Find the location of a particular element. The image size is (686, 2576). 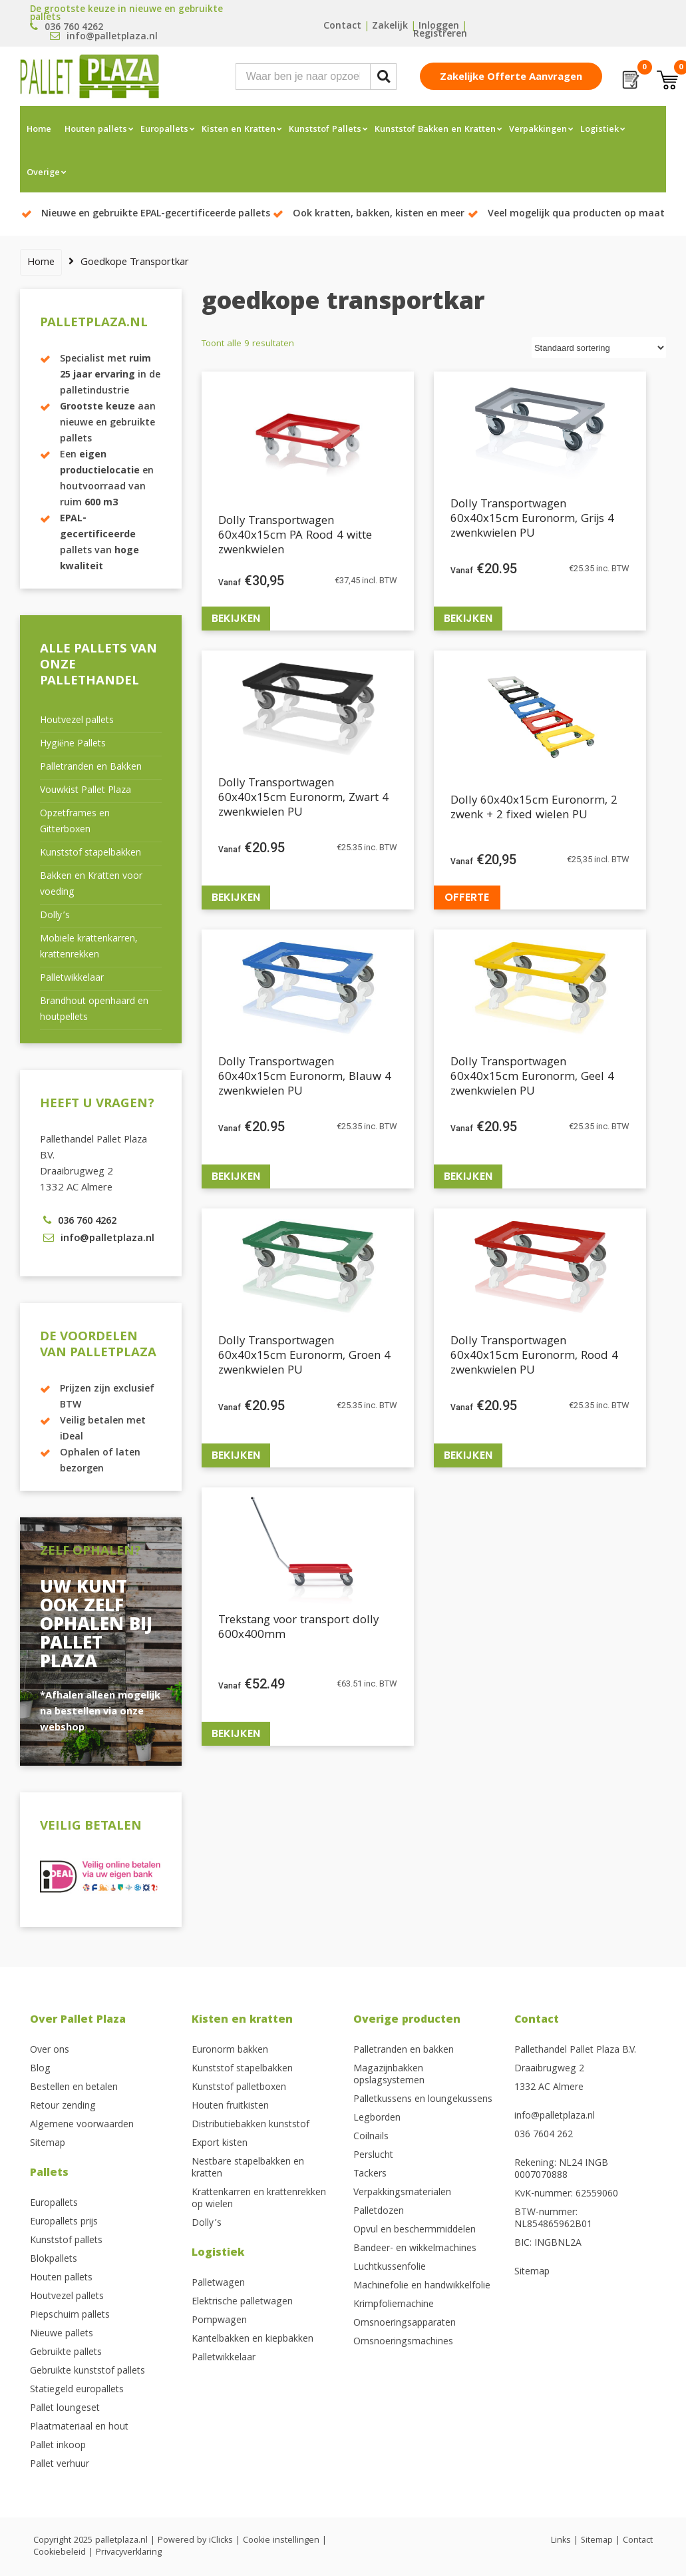

Houten fruitkisten is located at coordinates (230, 2107).